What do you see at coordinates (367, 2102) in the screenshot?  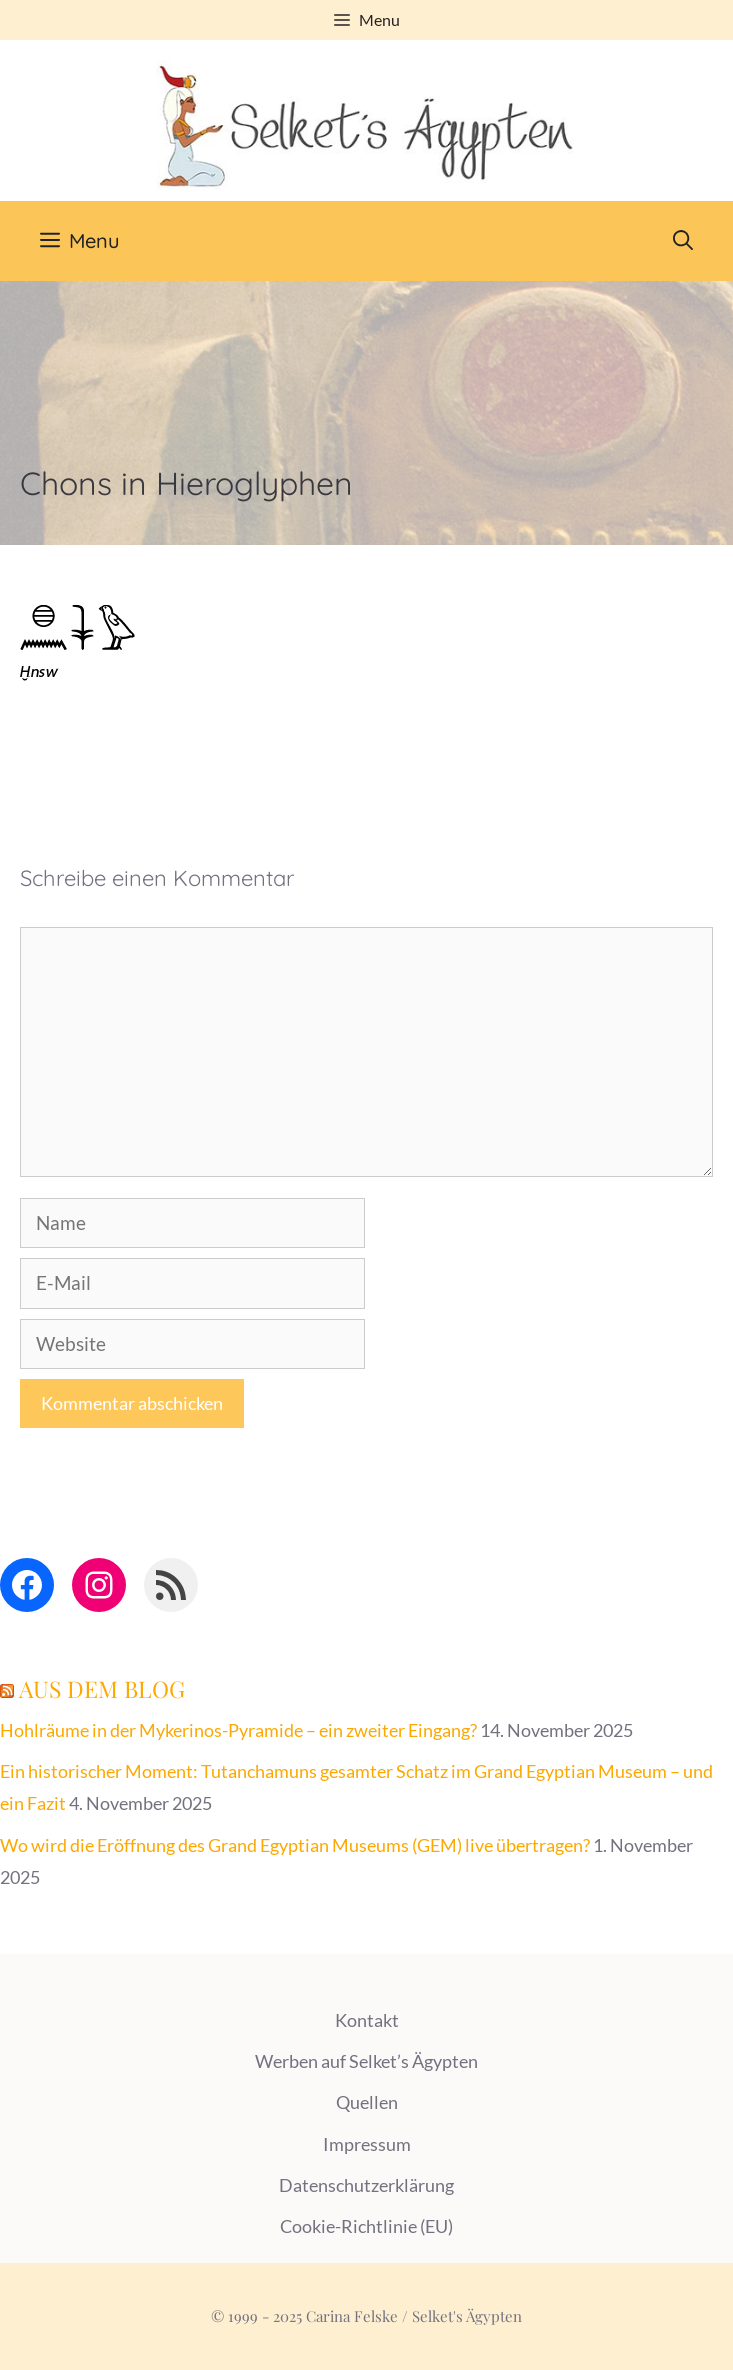 I see `Quellen` at bounding box center [367, 2102].